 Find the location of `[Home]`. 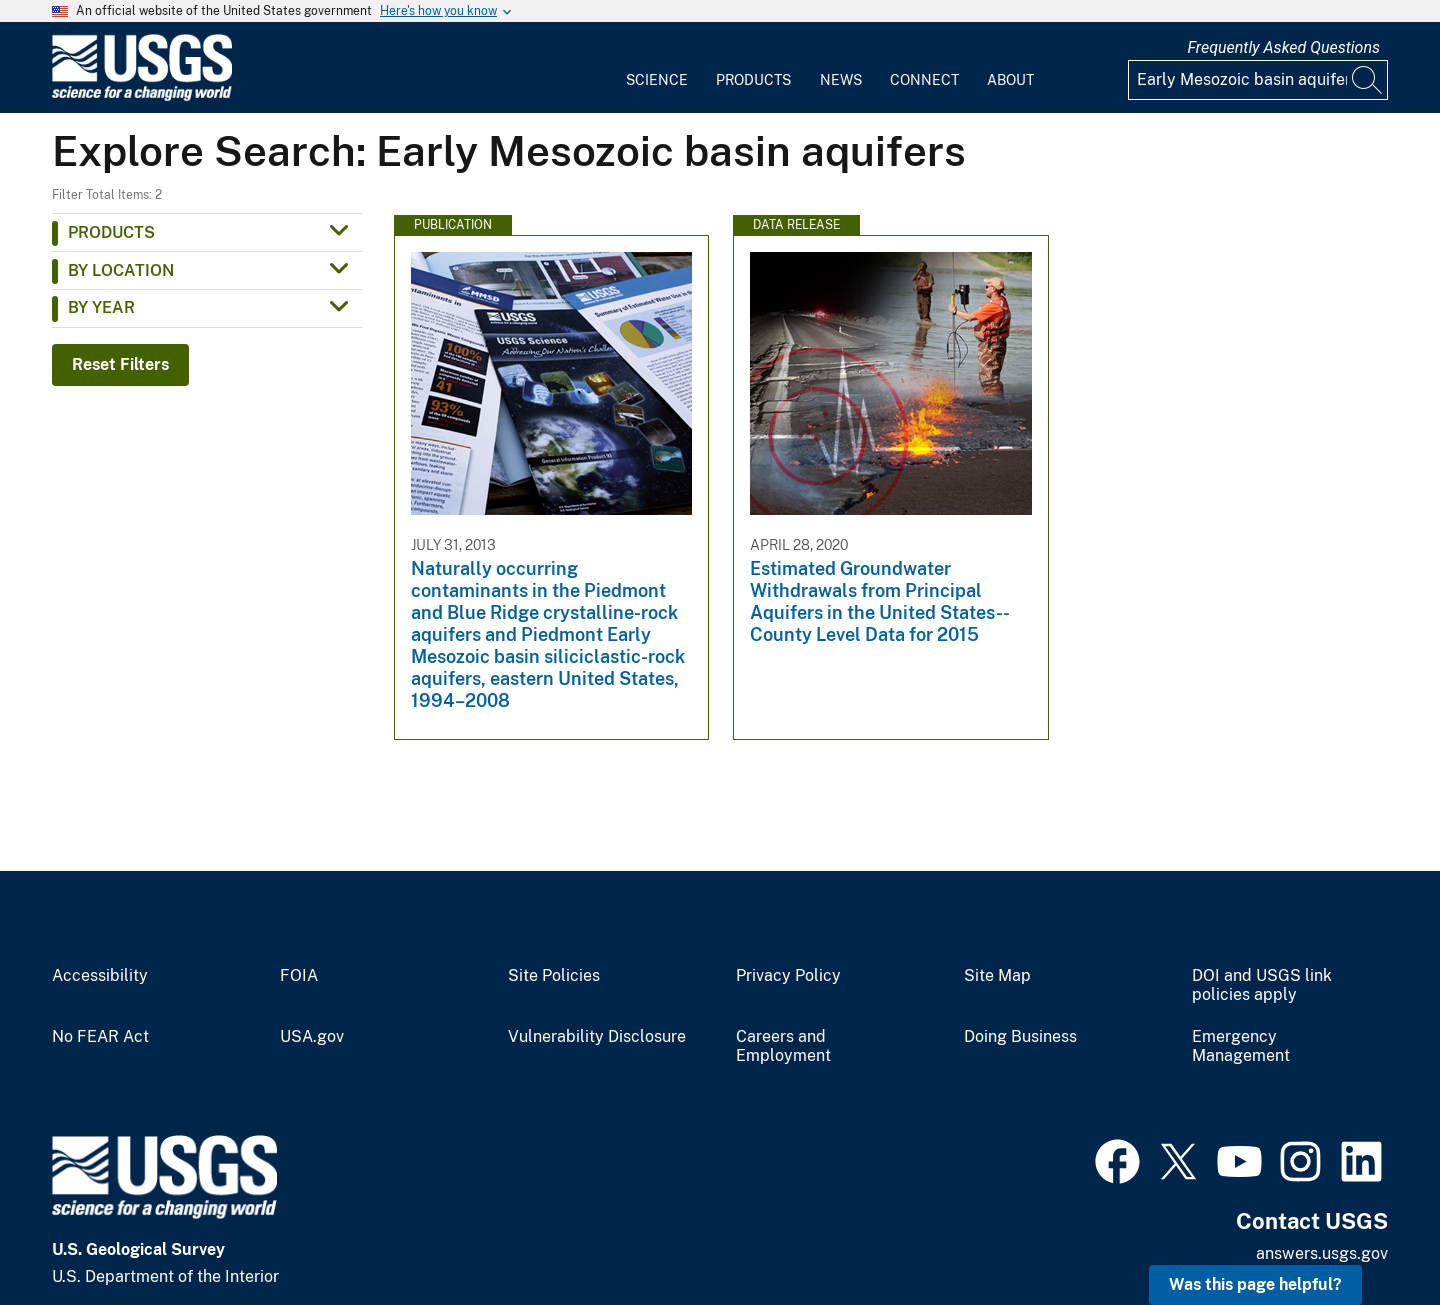

[Home] is located at coordinates (142, 96).